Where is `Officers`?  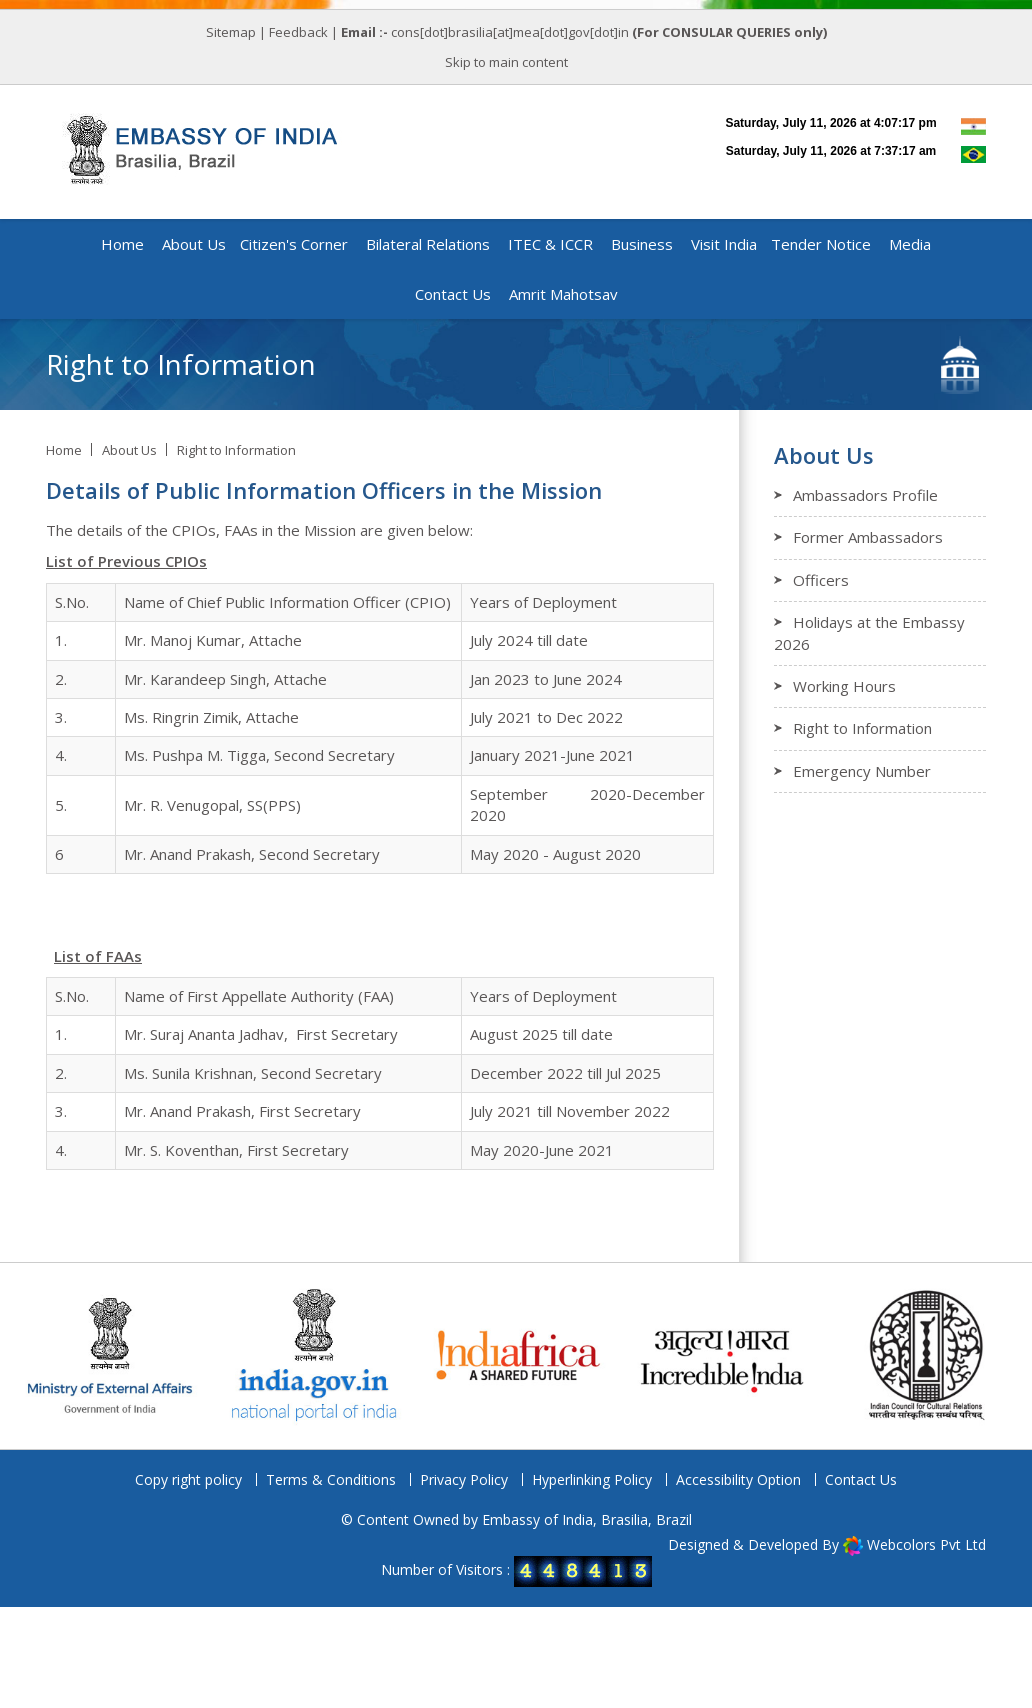 Officers is located at coordinates (821, 580).